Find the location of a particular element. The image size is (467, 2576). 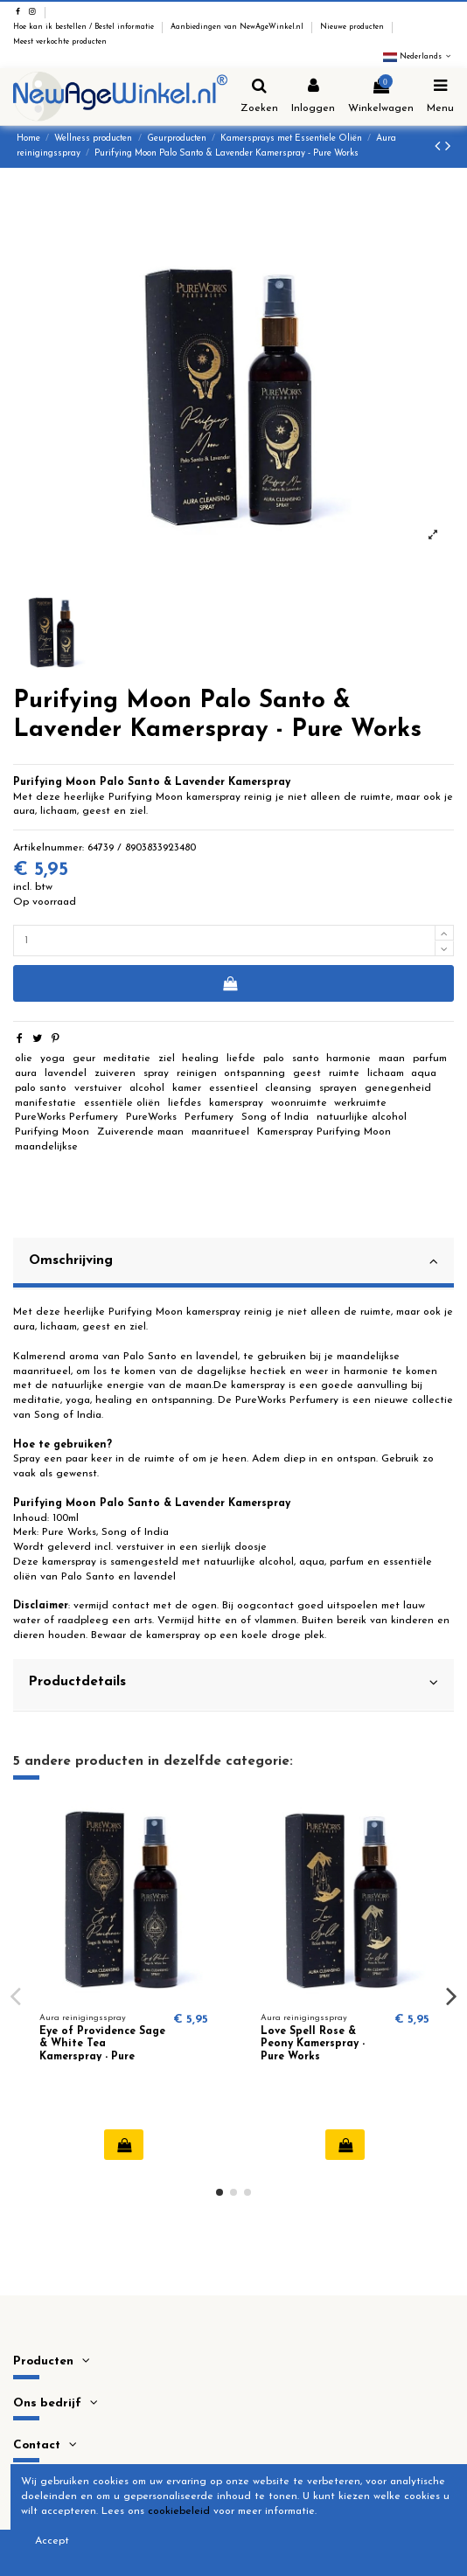

yoga is located at coordinates (52, 1058).